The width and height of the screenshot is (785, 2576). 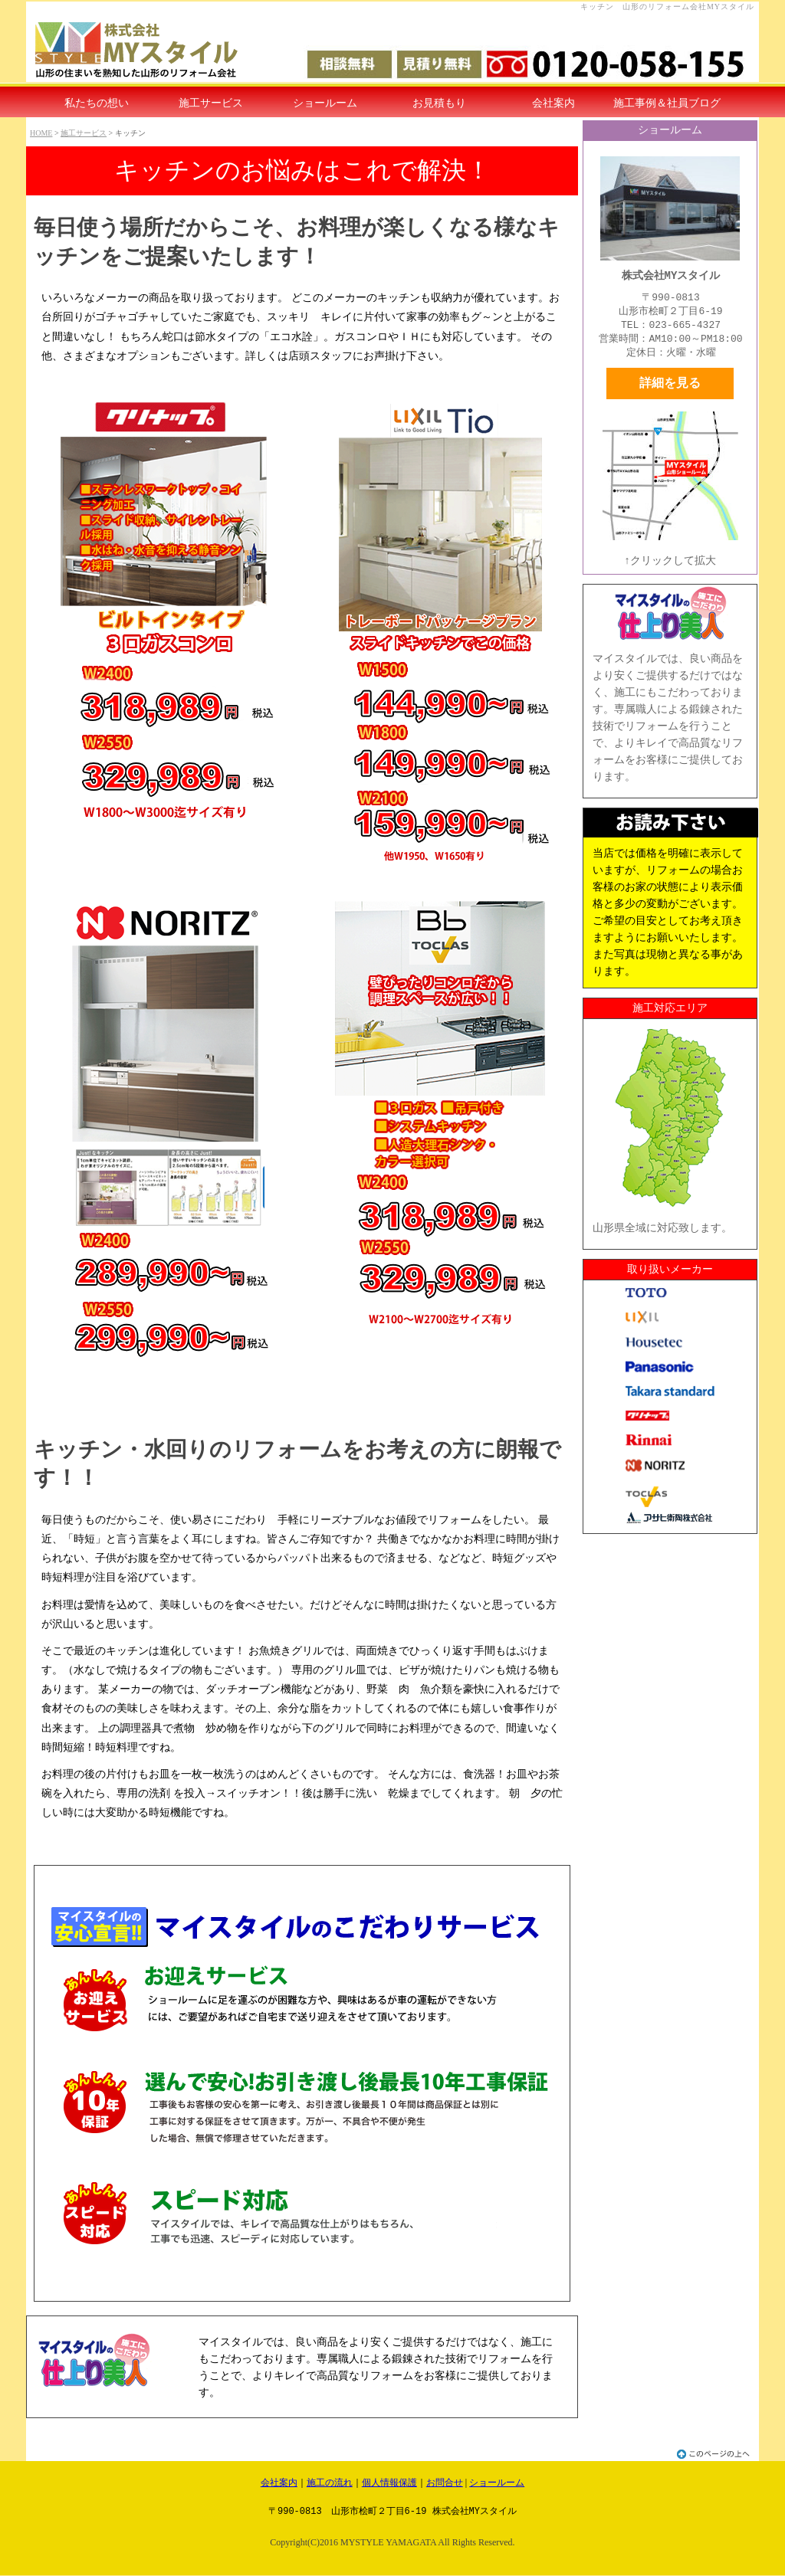 What do you see at coordinates (444, 2482) in the screenshot?
I see `お問合せ` at bounding box center [444, 2482].